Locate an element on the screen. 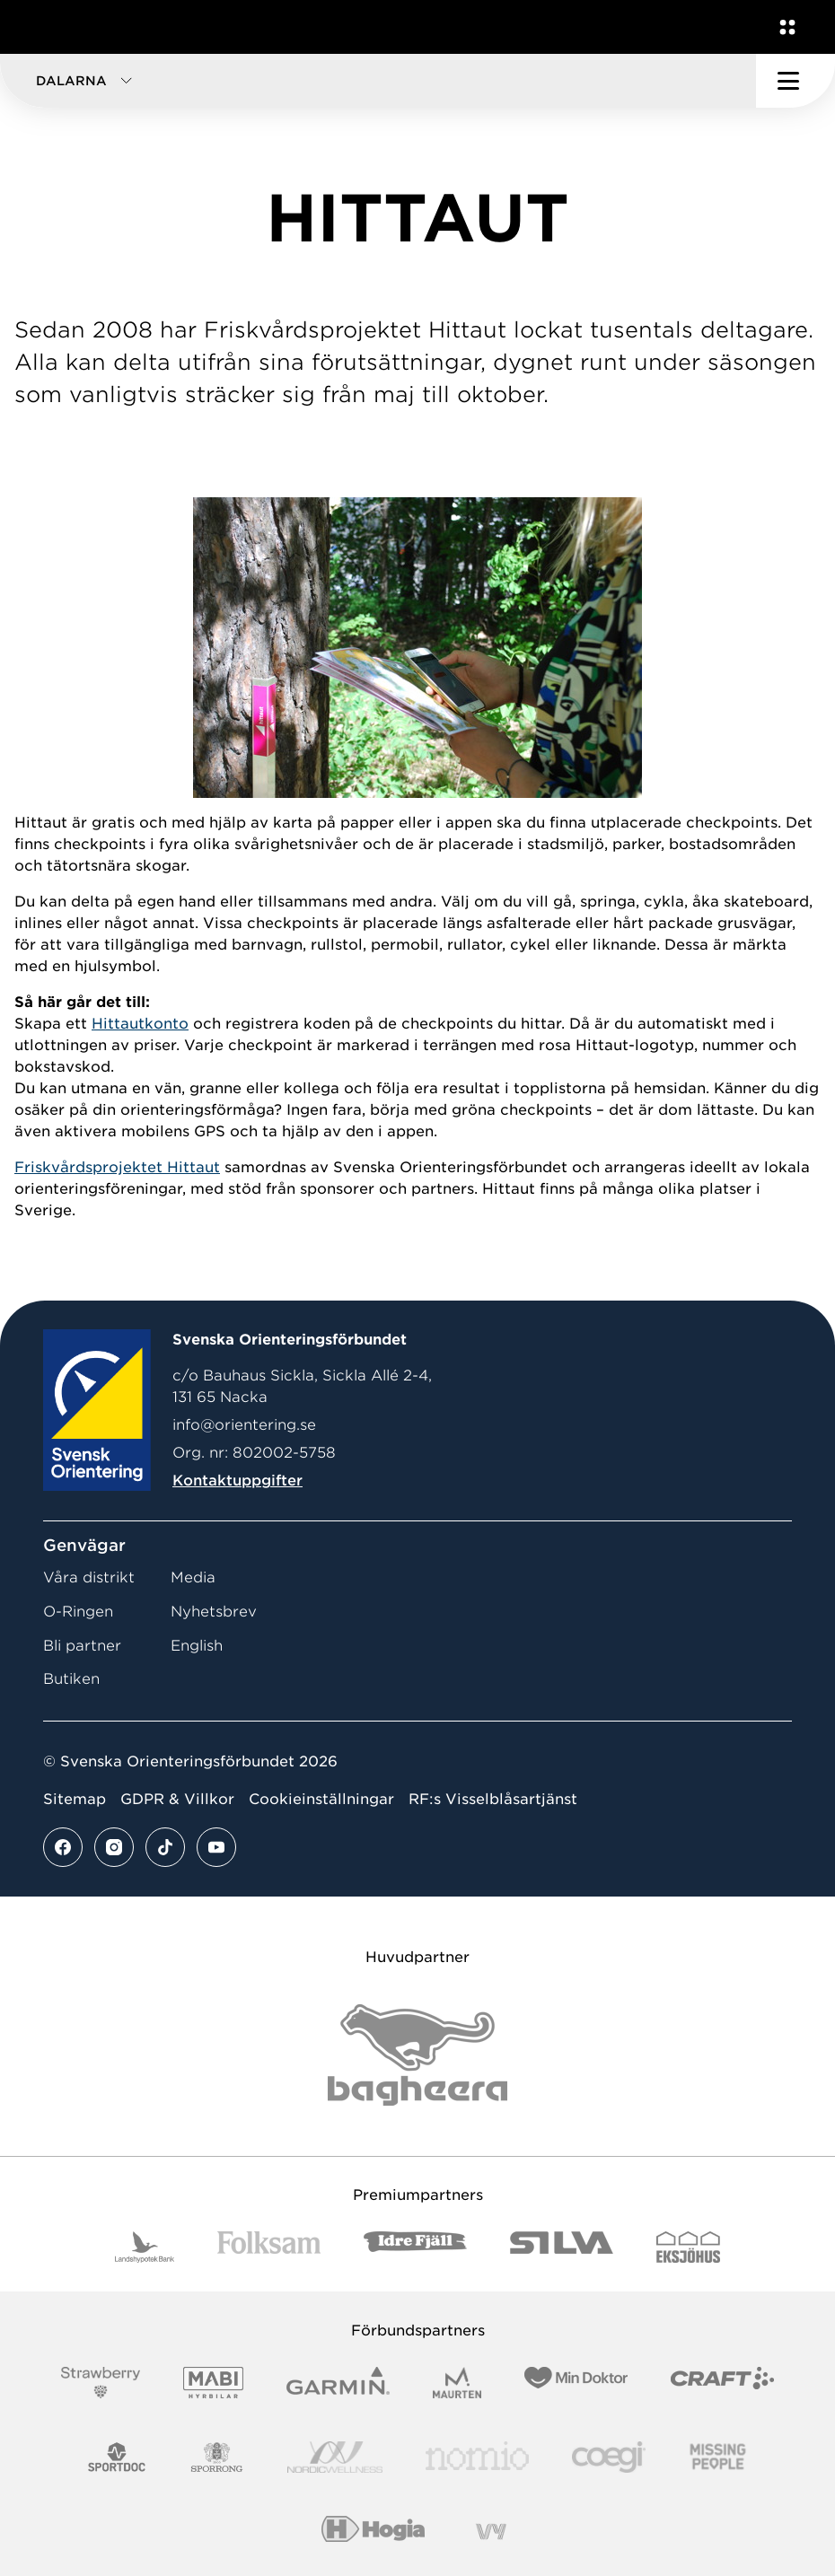  [button] is located at coordinates (378, 81).